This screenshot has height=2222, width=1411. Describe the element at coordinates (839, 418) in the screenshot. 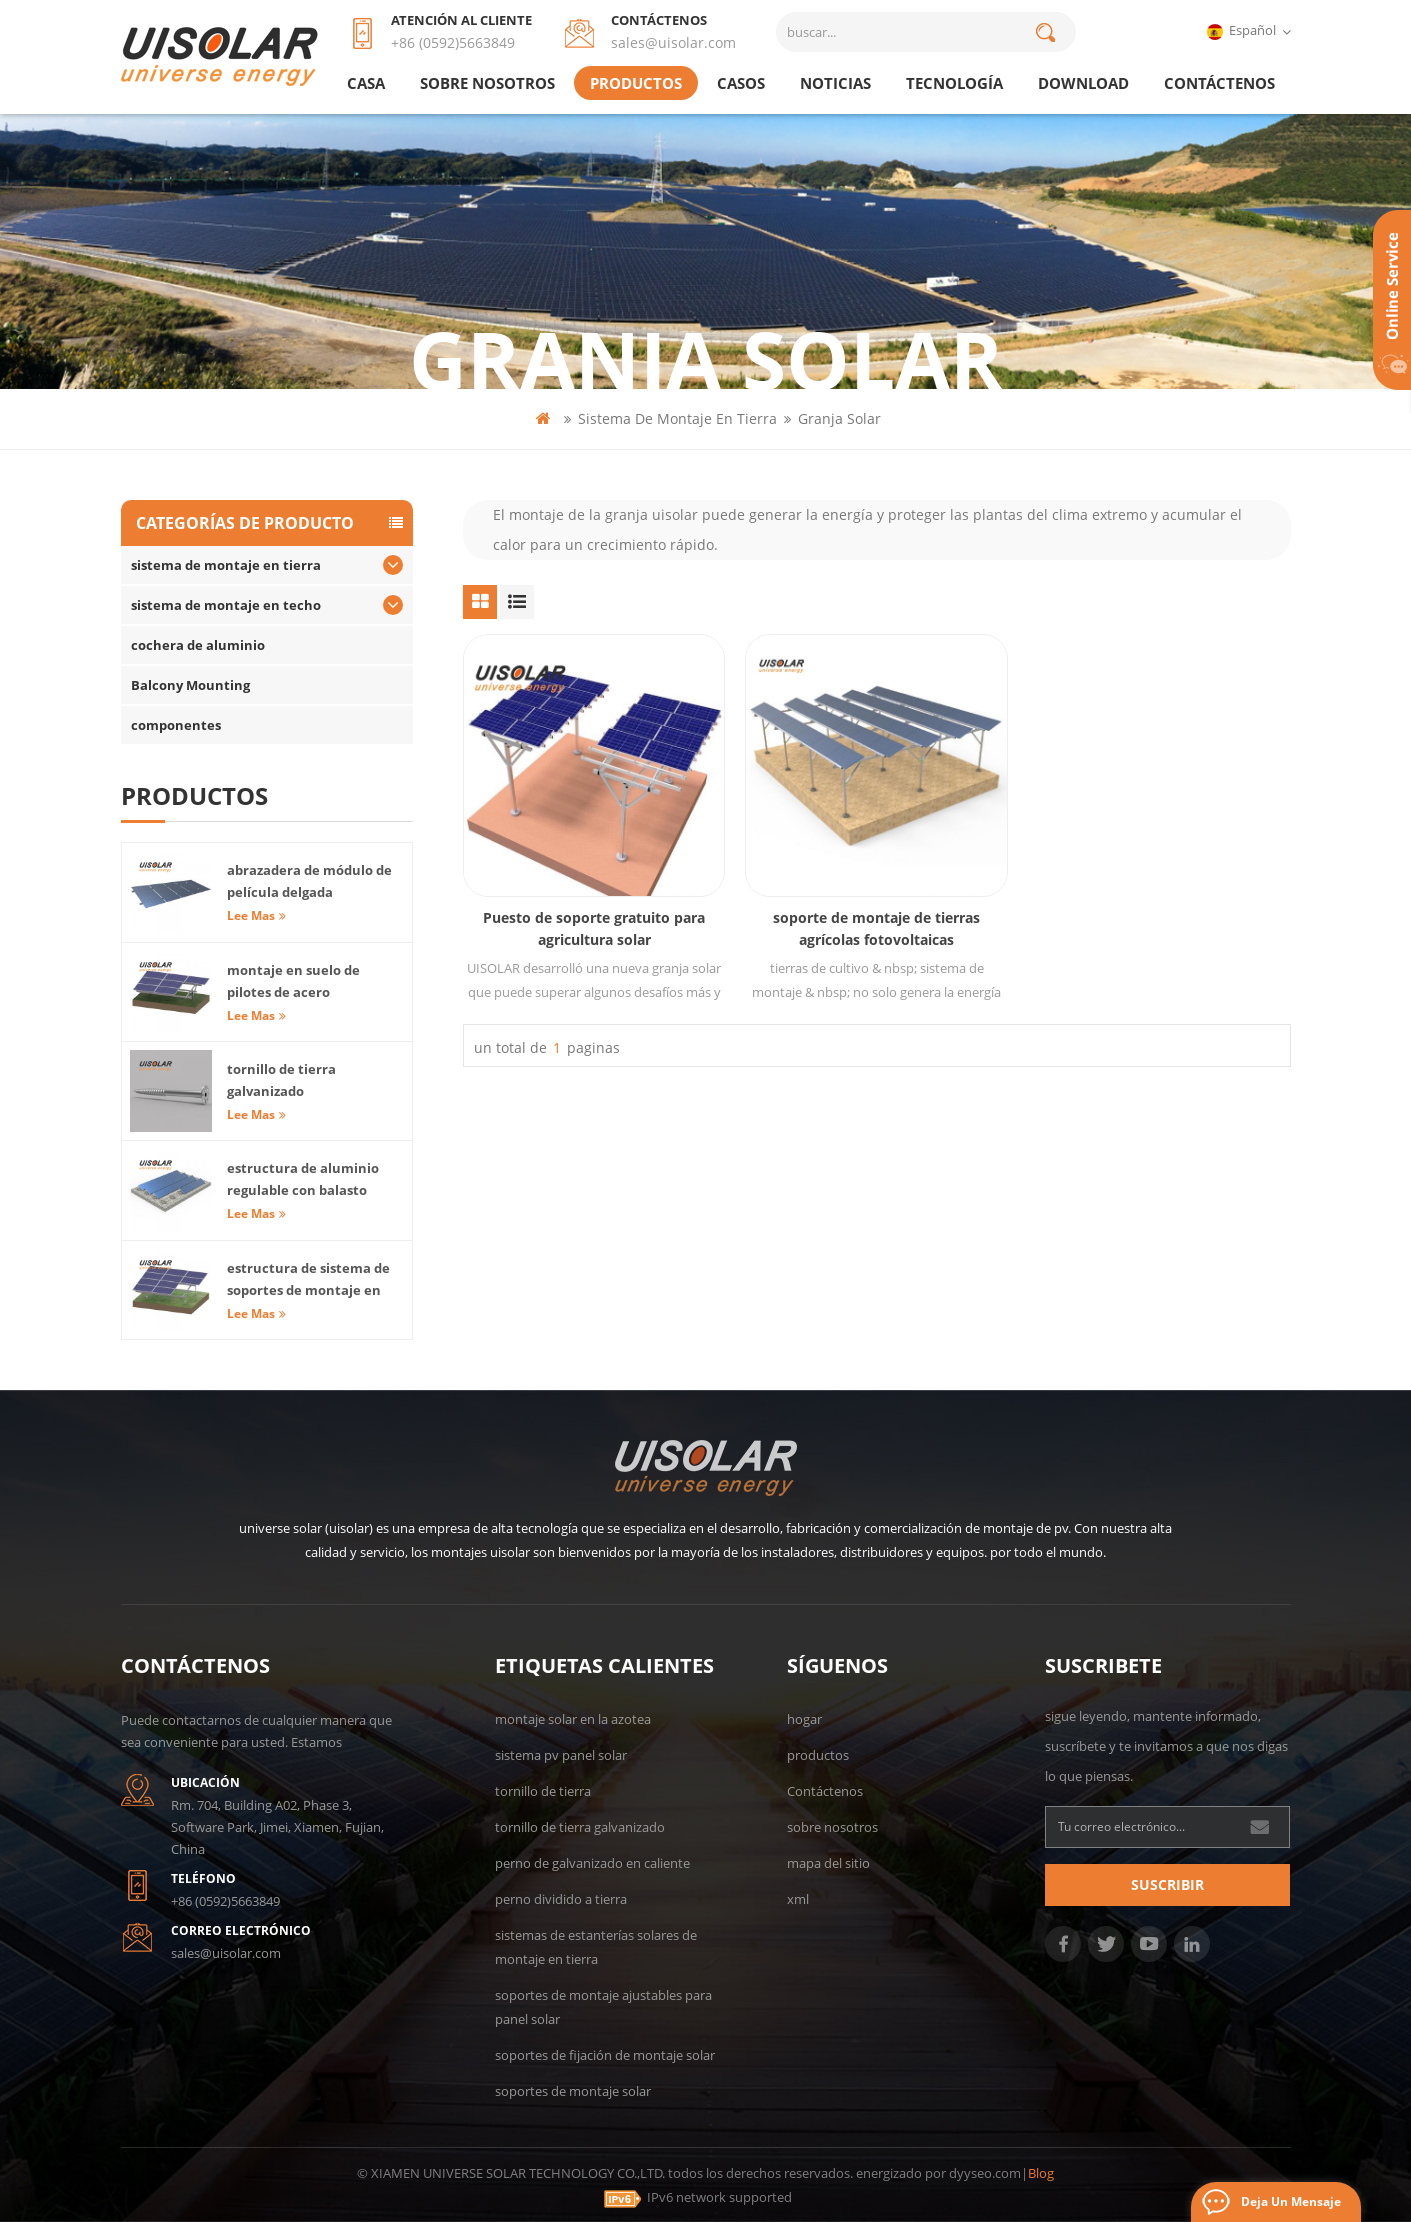

I see `granja solar` at that location.